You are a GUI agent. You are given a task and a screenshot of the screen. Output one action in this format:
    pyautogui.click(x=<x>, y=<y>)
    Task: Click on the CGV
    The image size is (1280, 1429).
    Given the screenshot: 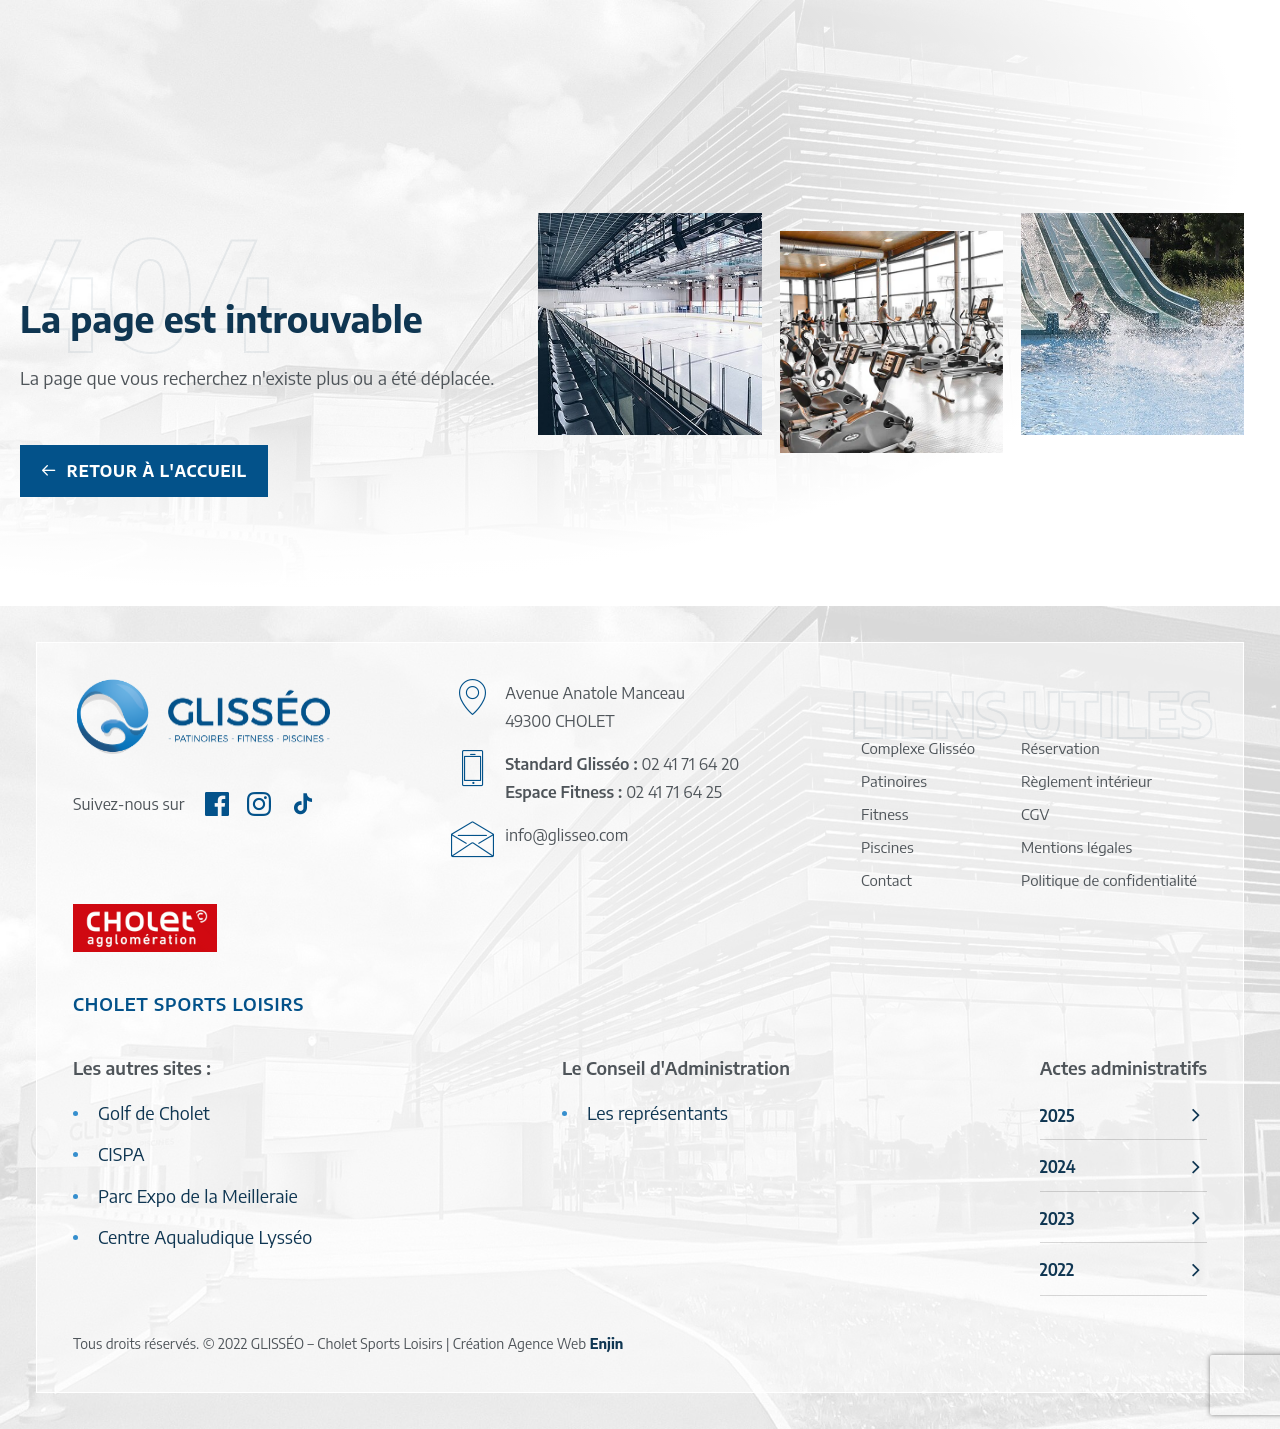 What is the action you would take?
    pyautogui.click(x=1035, y=814)
    